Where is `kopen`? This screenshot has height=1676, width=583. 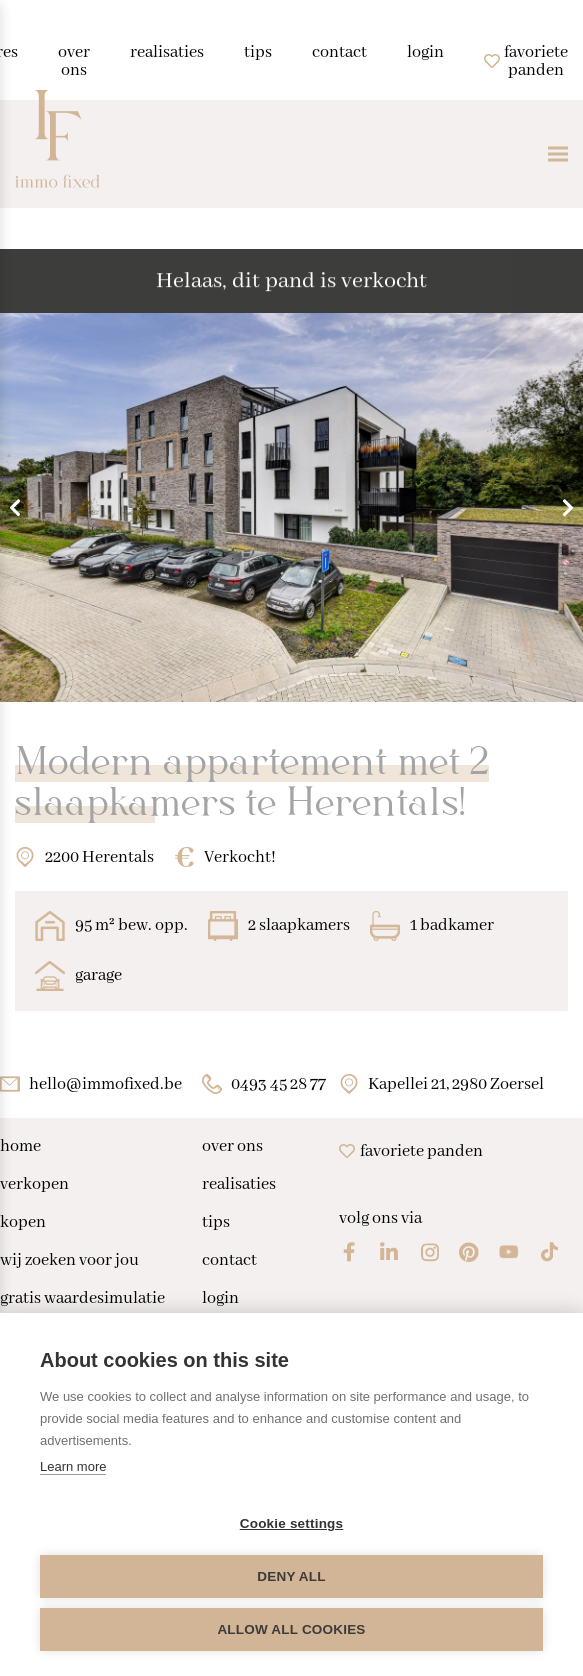 kopen is located at coordinates (23, 1223).